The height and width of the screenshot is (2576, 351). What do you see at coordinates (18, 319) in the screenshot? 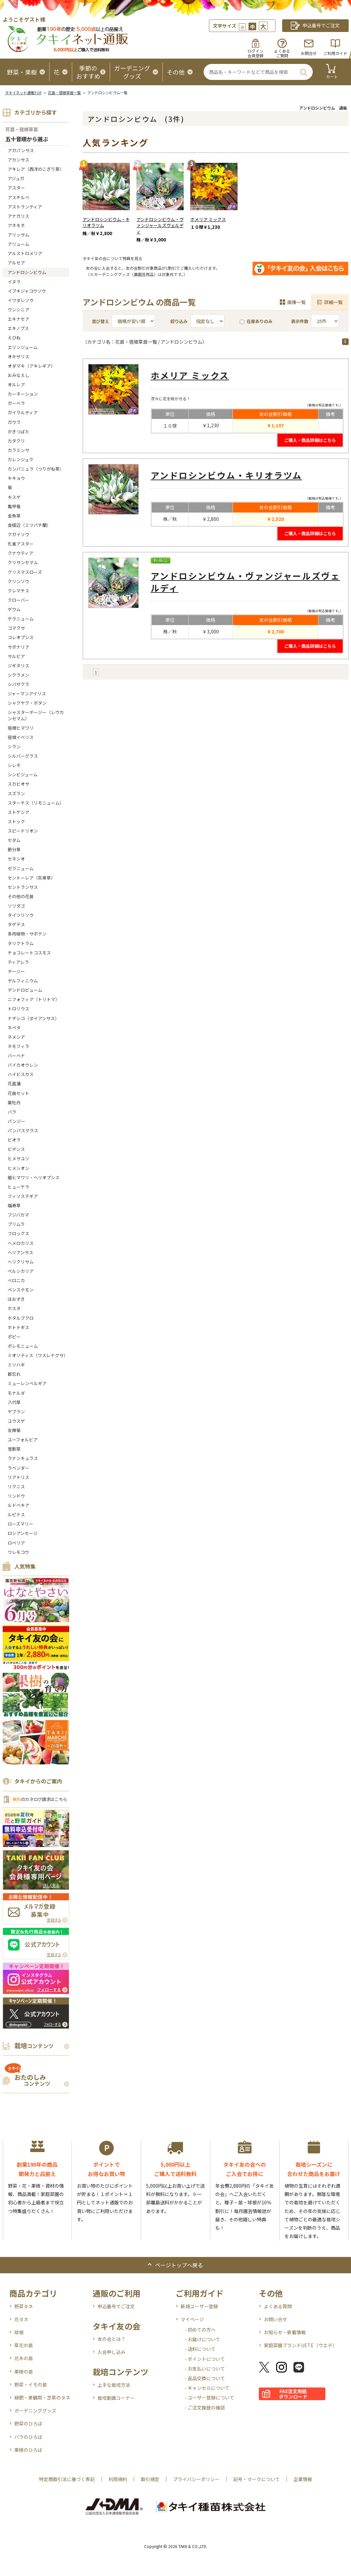
I see `エキナセア` at bounding box center [18, 319].